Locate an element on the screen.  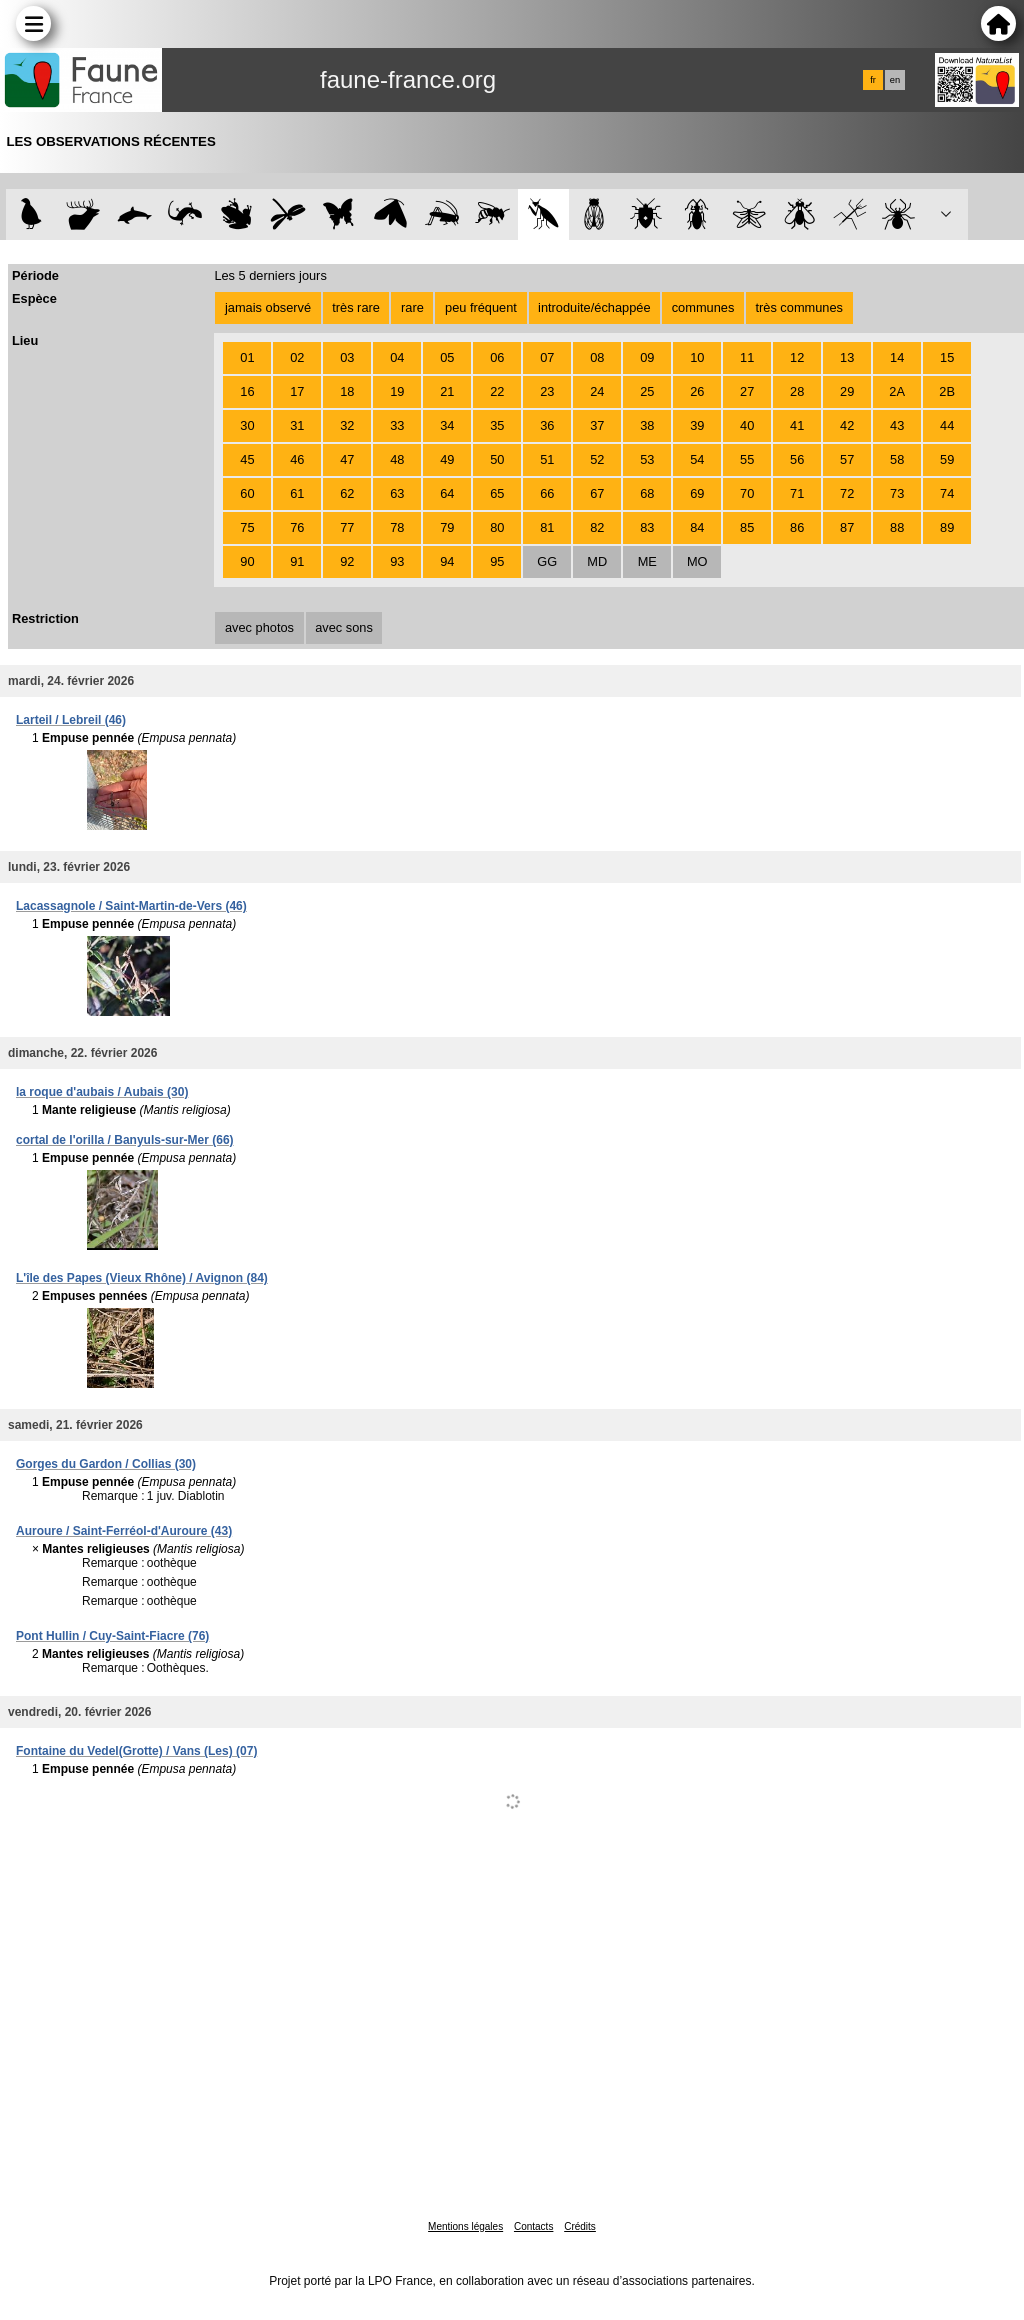
87 is located at coordinates (847, 527).